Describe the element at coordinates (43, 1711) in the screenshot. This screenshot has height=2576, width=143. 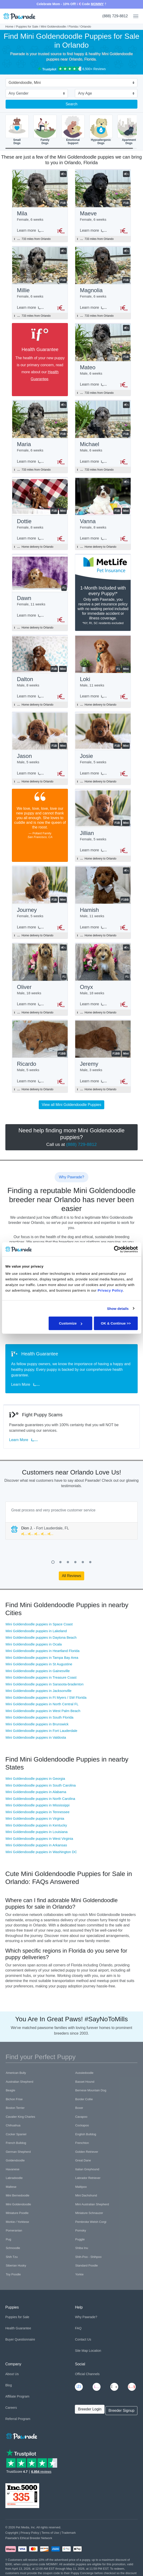
I see `Mini Goldendoodle puppies in West Palm Beach` at that location.